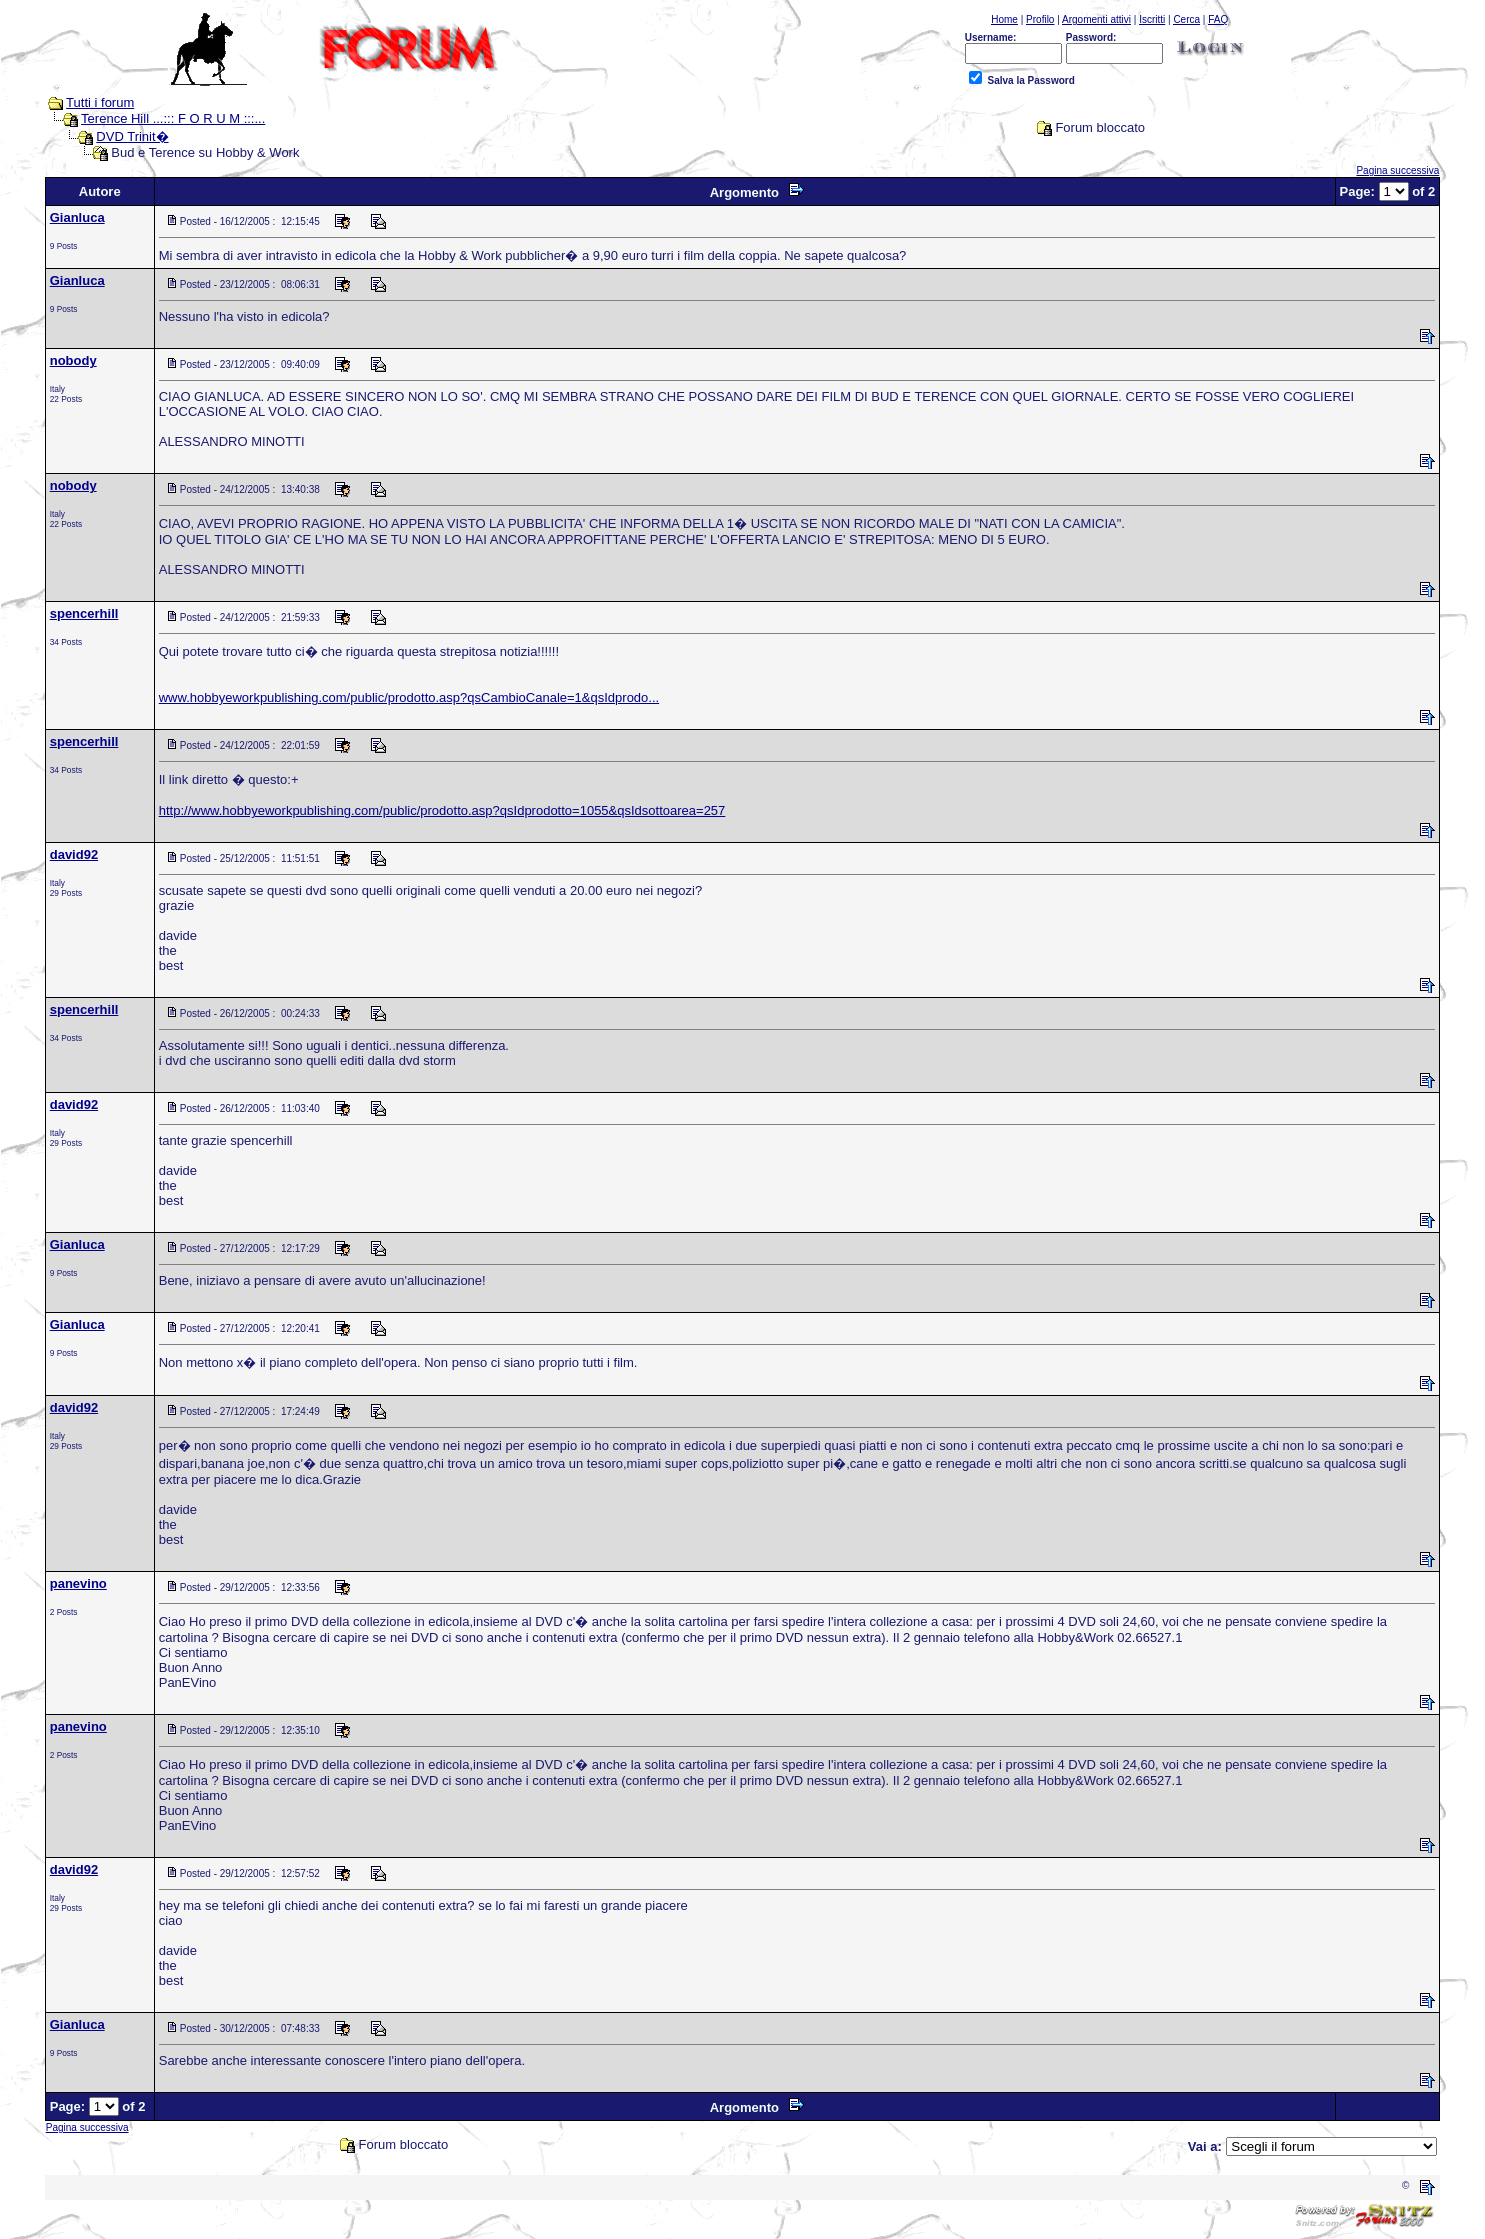  What do you see at coordinates (77, 217) in the screenshot?
I see `Gianluca` at bounding box center [77, 217].